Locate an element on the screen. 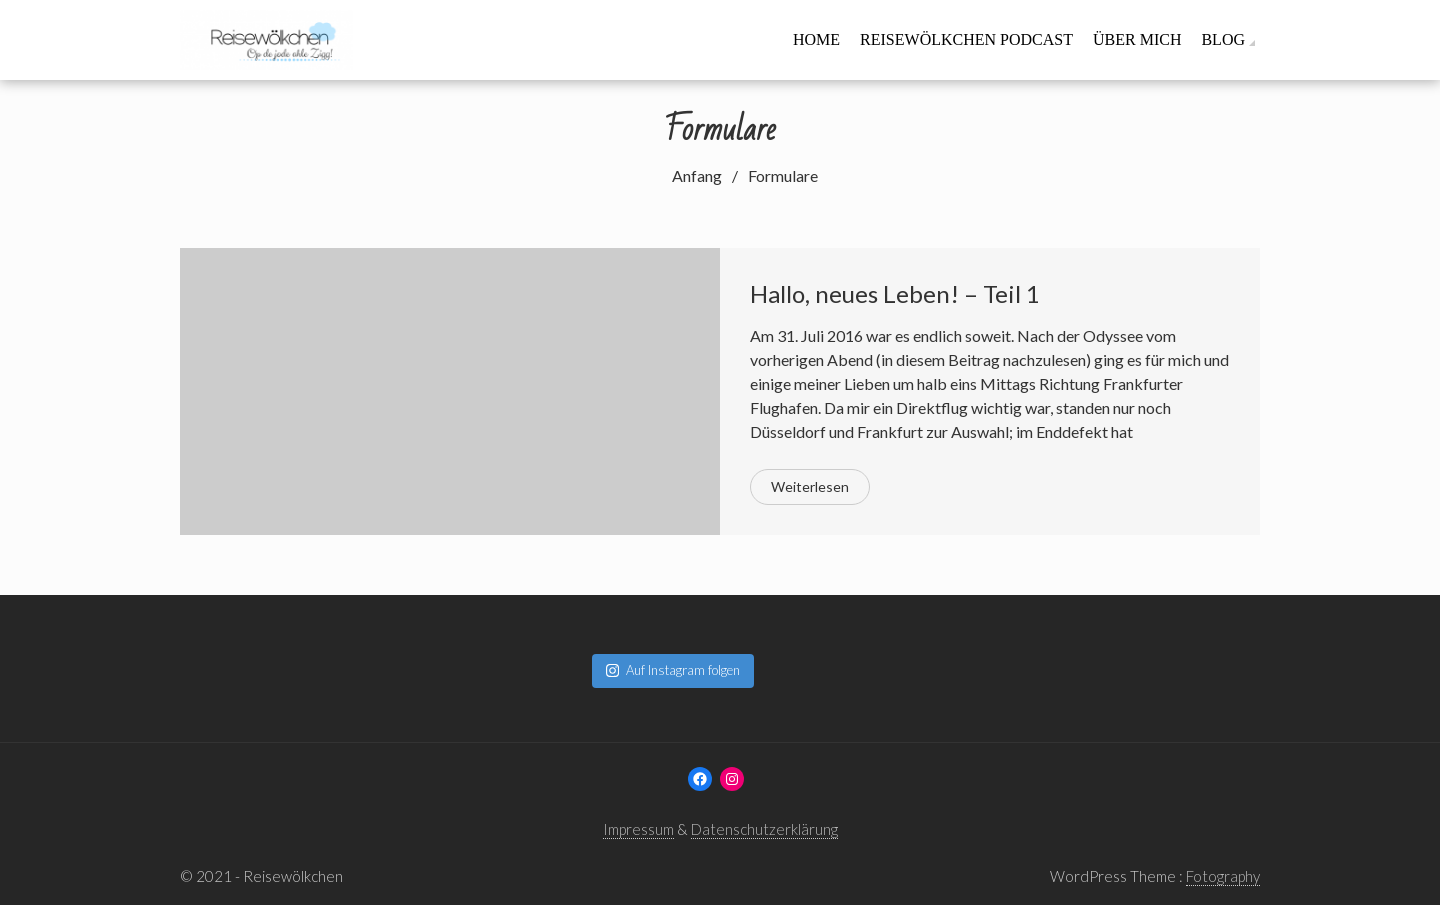 This screenshot has height=905, width=1440. Impressum is located at coordinates (638, 829).